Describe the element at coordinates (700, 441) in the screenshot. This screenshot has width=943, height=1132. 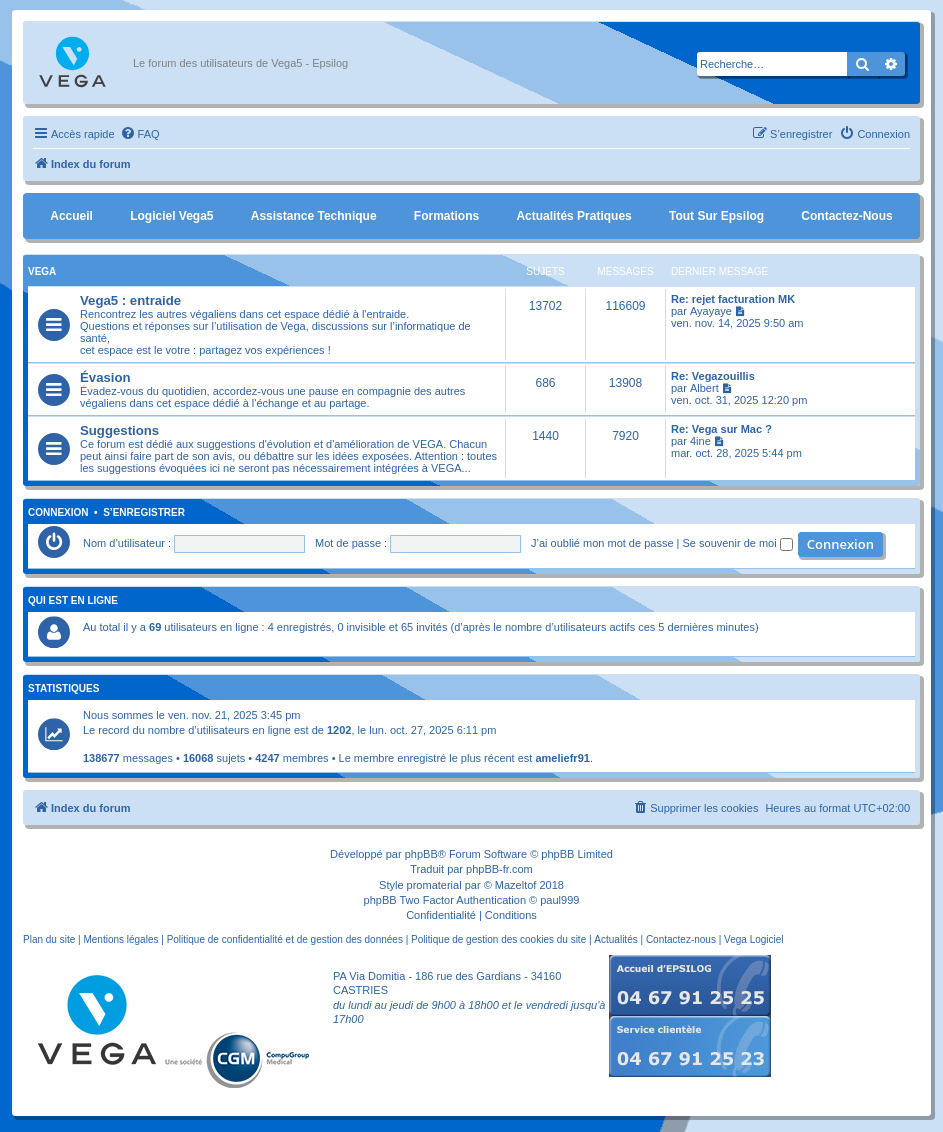
I see `4ine` at that location.